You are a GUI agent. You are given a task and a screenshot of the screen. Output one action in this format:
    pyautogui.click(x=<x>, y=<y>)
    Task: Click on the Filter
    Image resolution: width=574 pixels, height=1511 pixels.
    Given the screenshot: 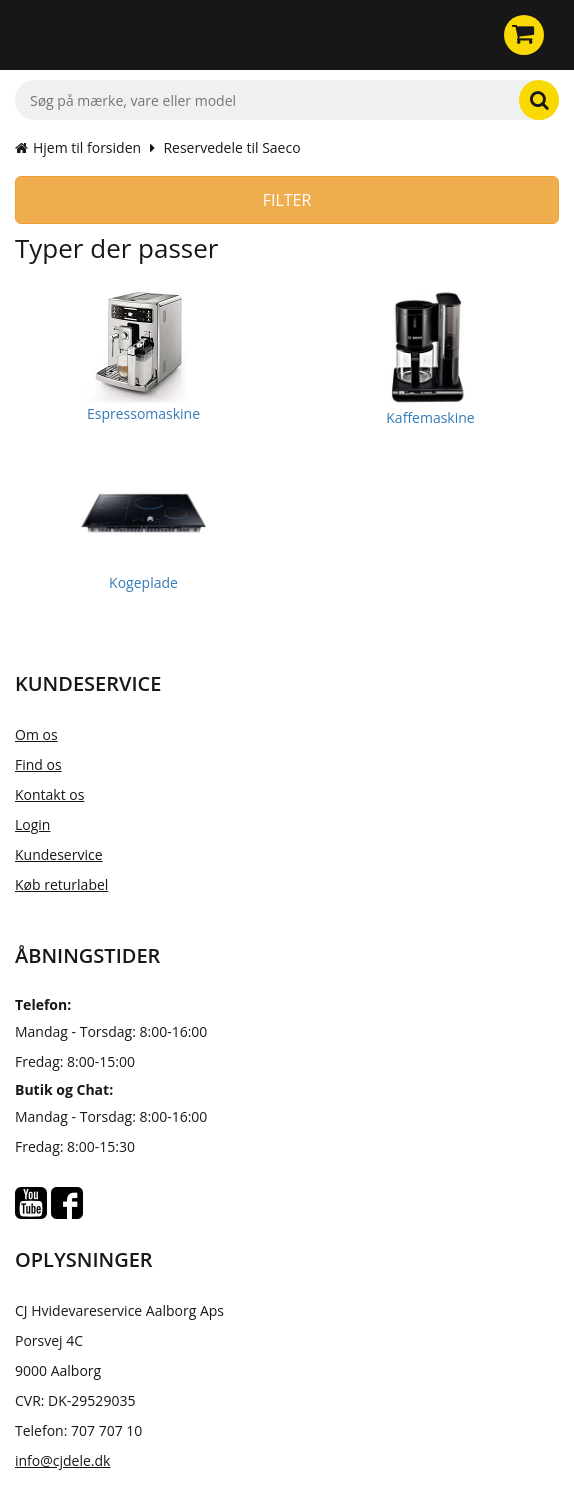 What is the action you would take?
    pyautogui.click(x=287, y=200)
    